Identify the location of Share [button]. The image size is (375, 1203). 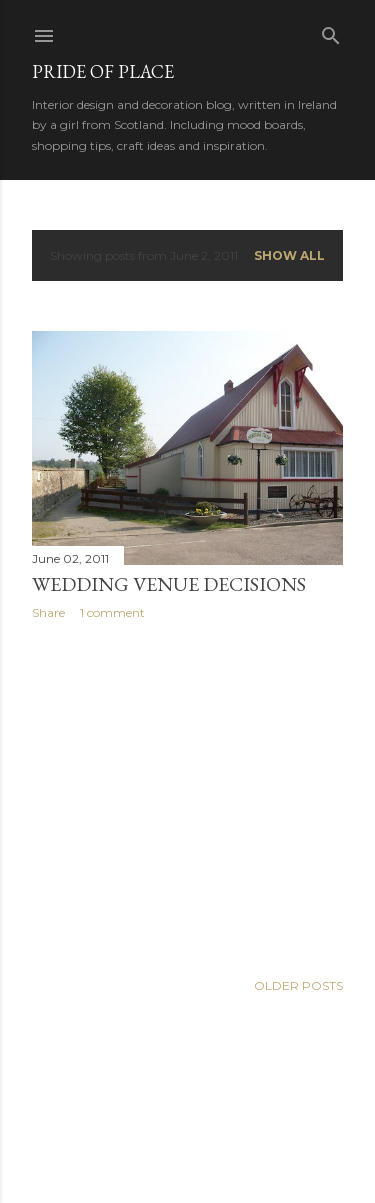
(48, 612).